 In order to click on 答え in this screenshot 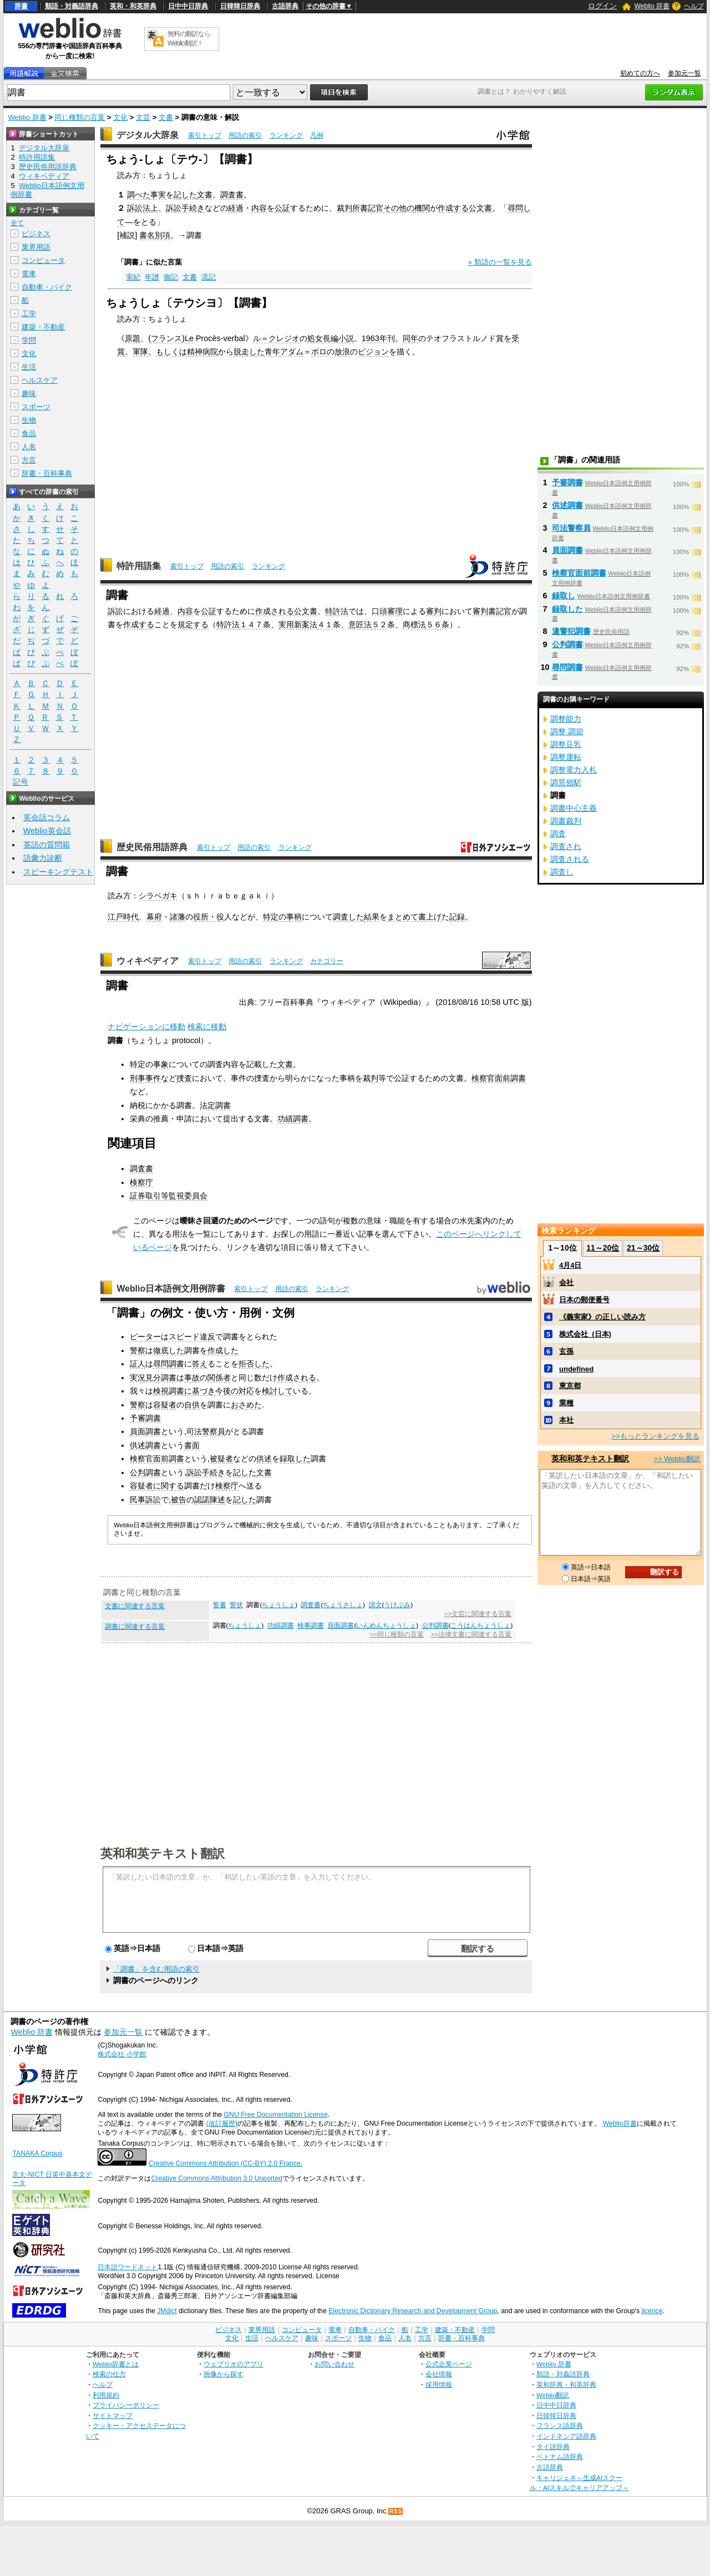, I will do `click(199, 1363)`.